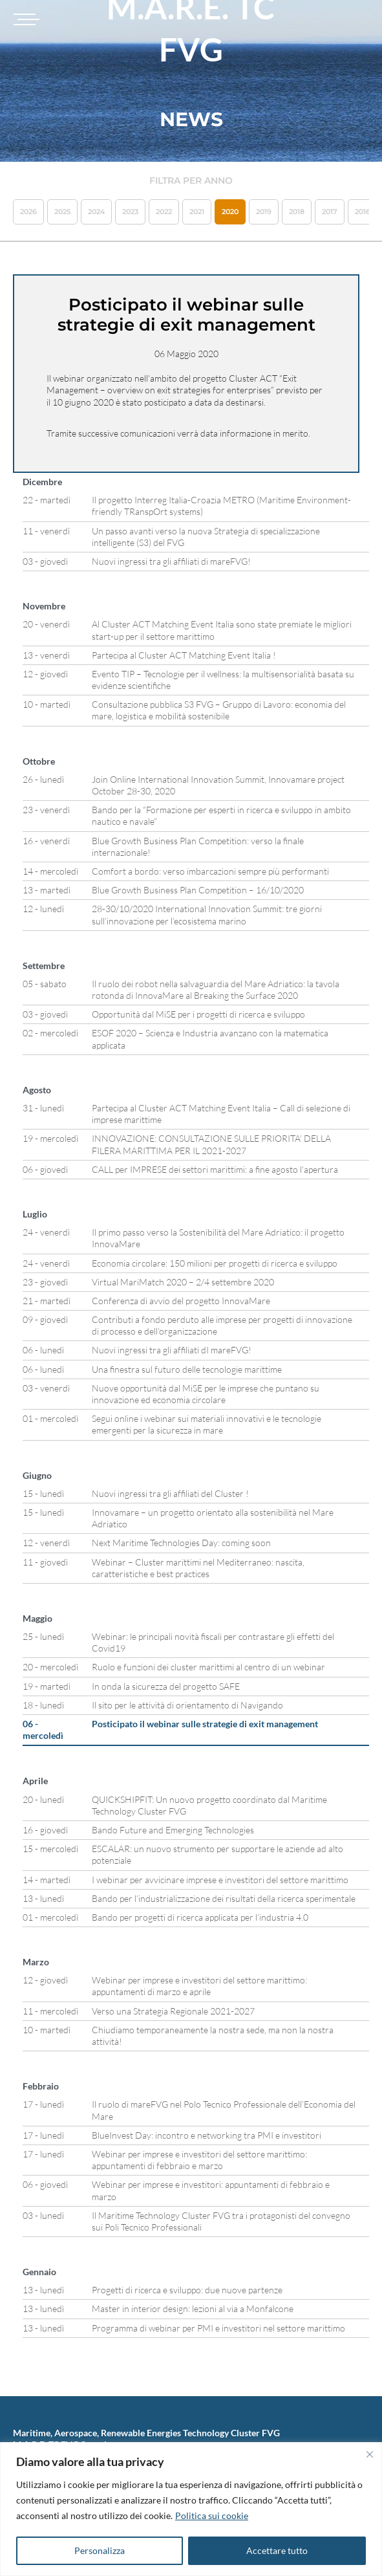 This screenshot has width=382, height=2576. What do you see at coordinates (181, 1542) in the screenshot?
I see `Next Maritime Technologies Day: coming soon` at bounding box center [181, 1542].